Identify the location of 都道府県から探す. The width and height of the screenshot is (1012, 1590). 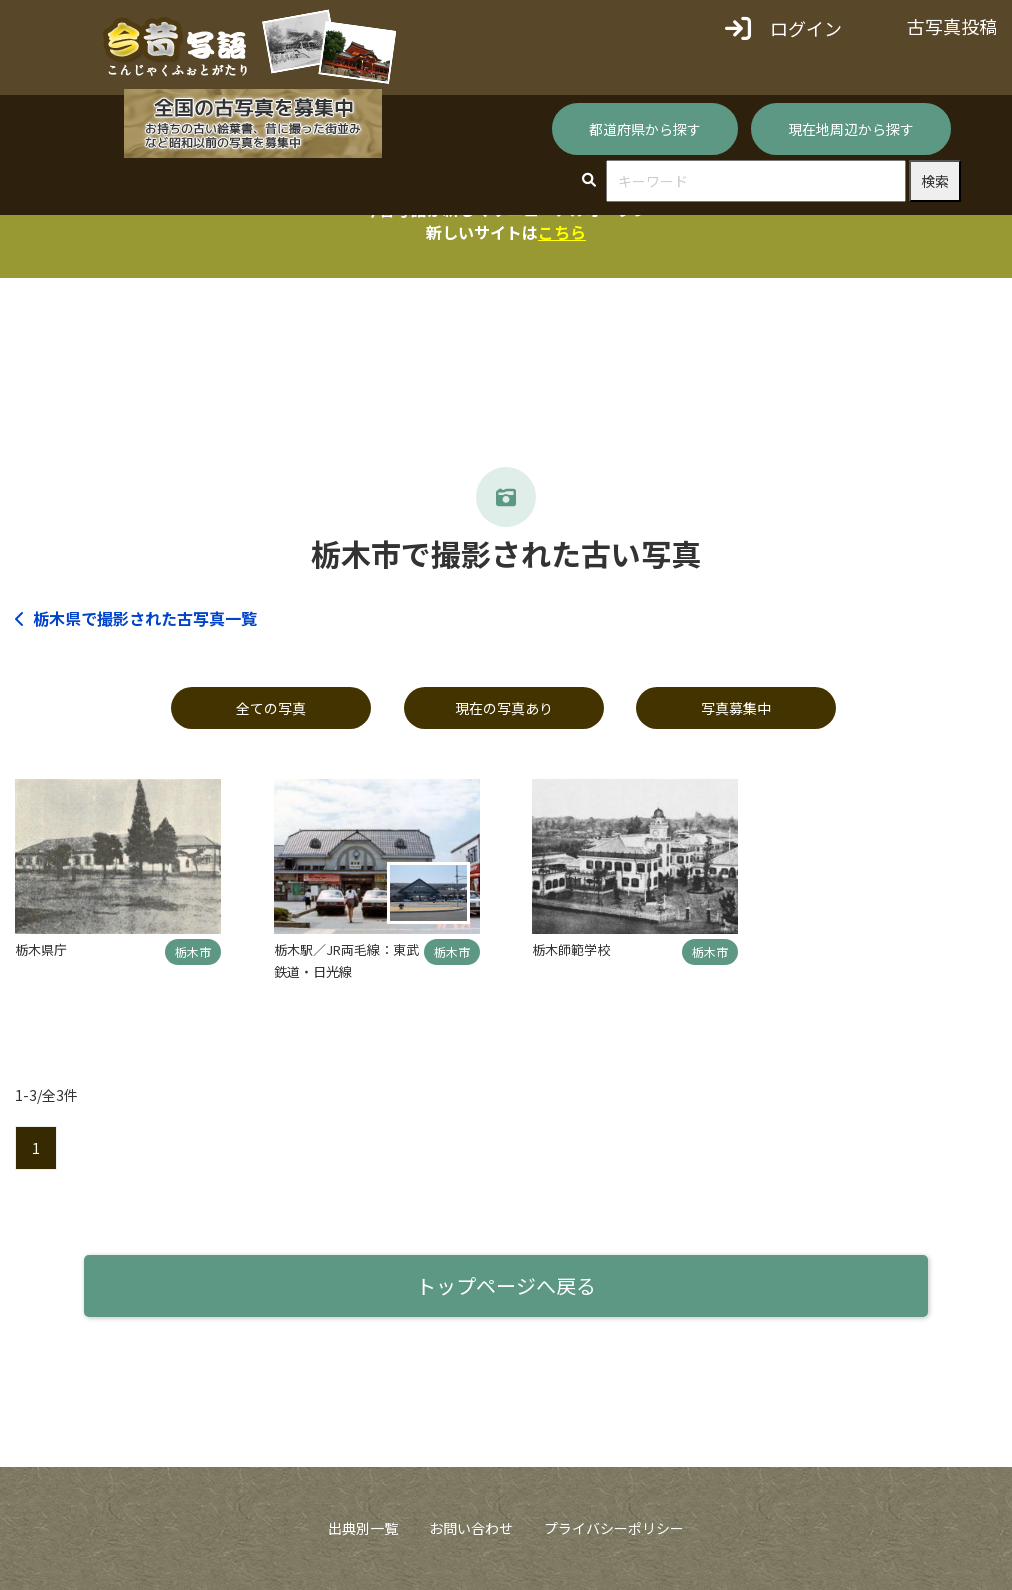
(645, 129).